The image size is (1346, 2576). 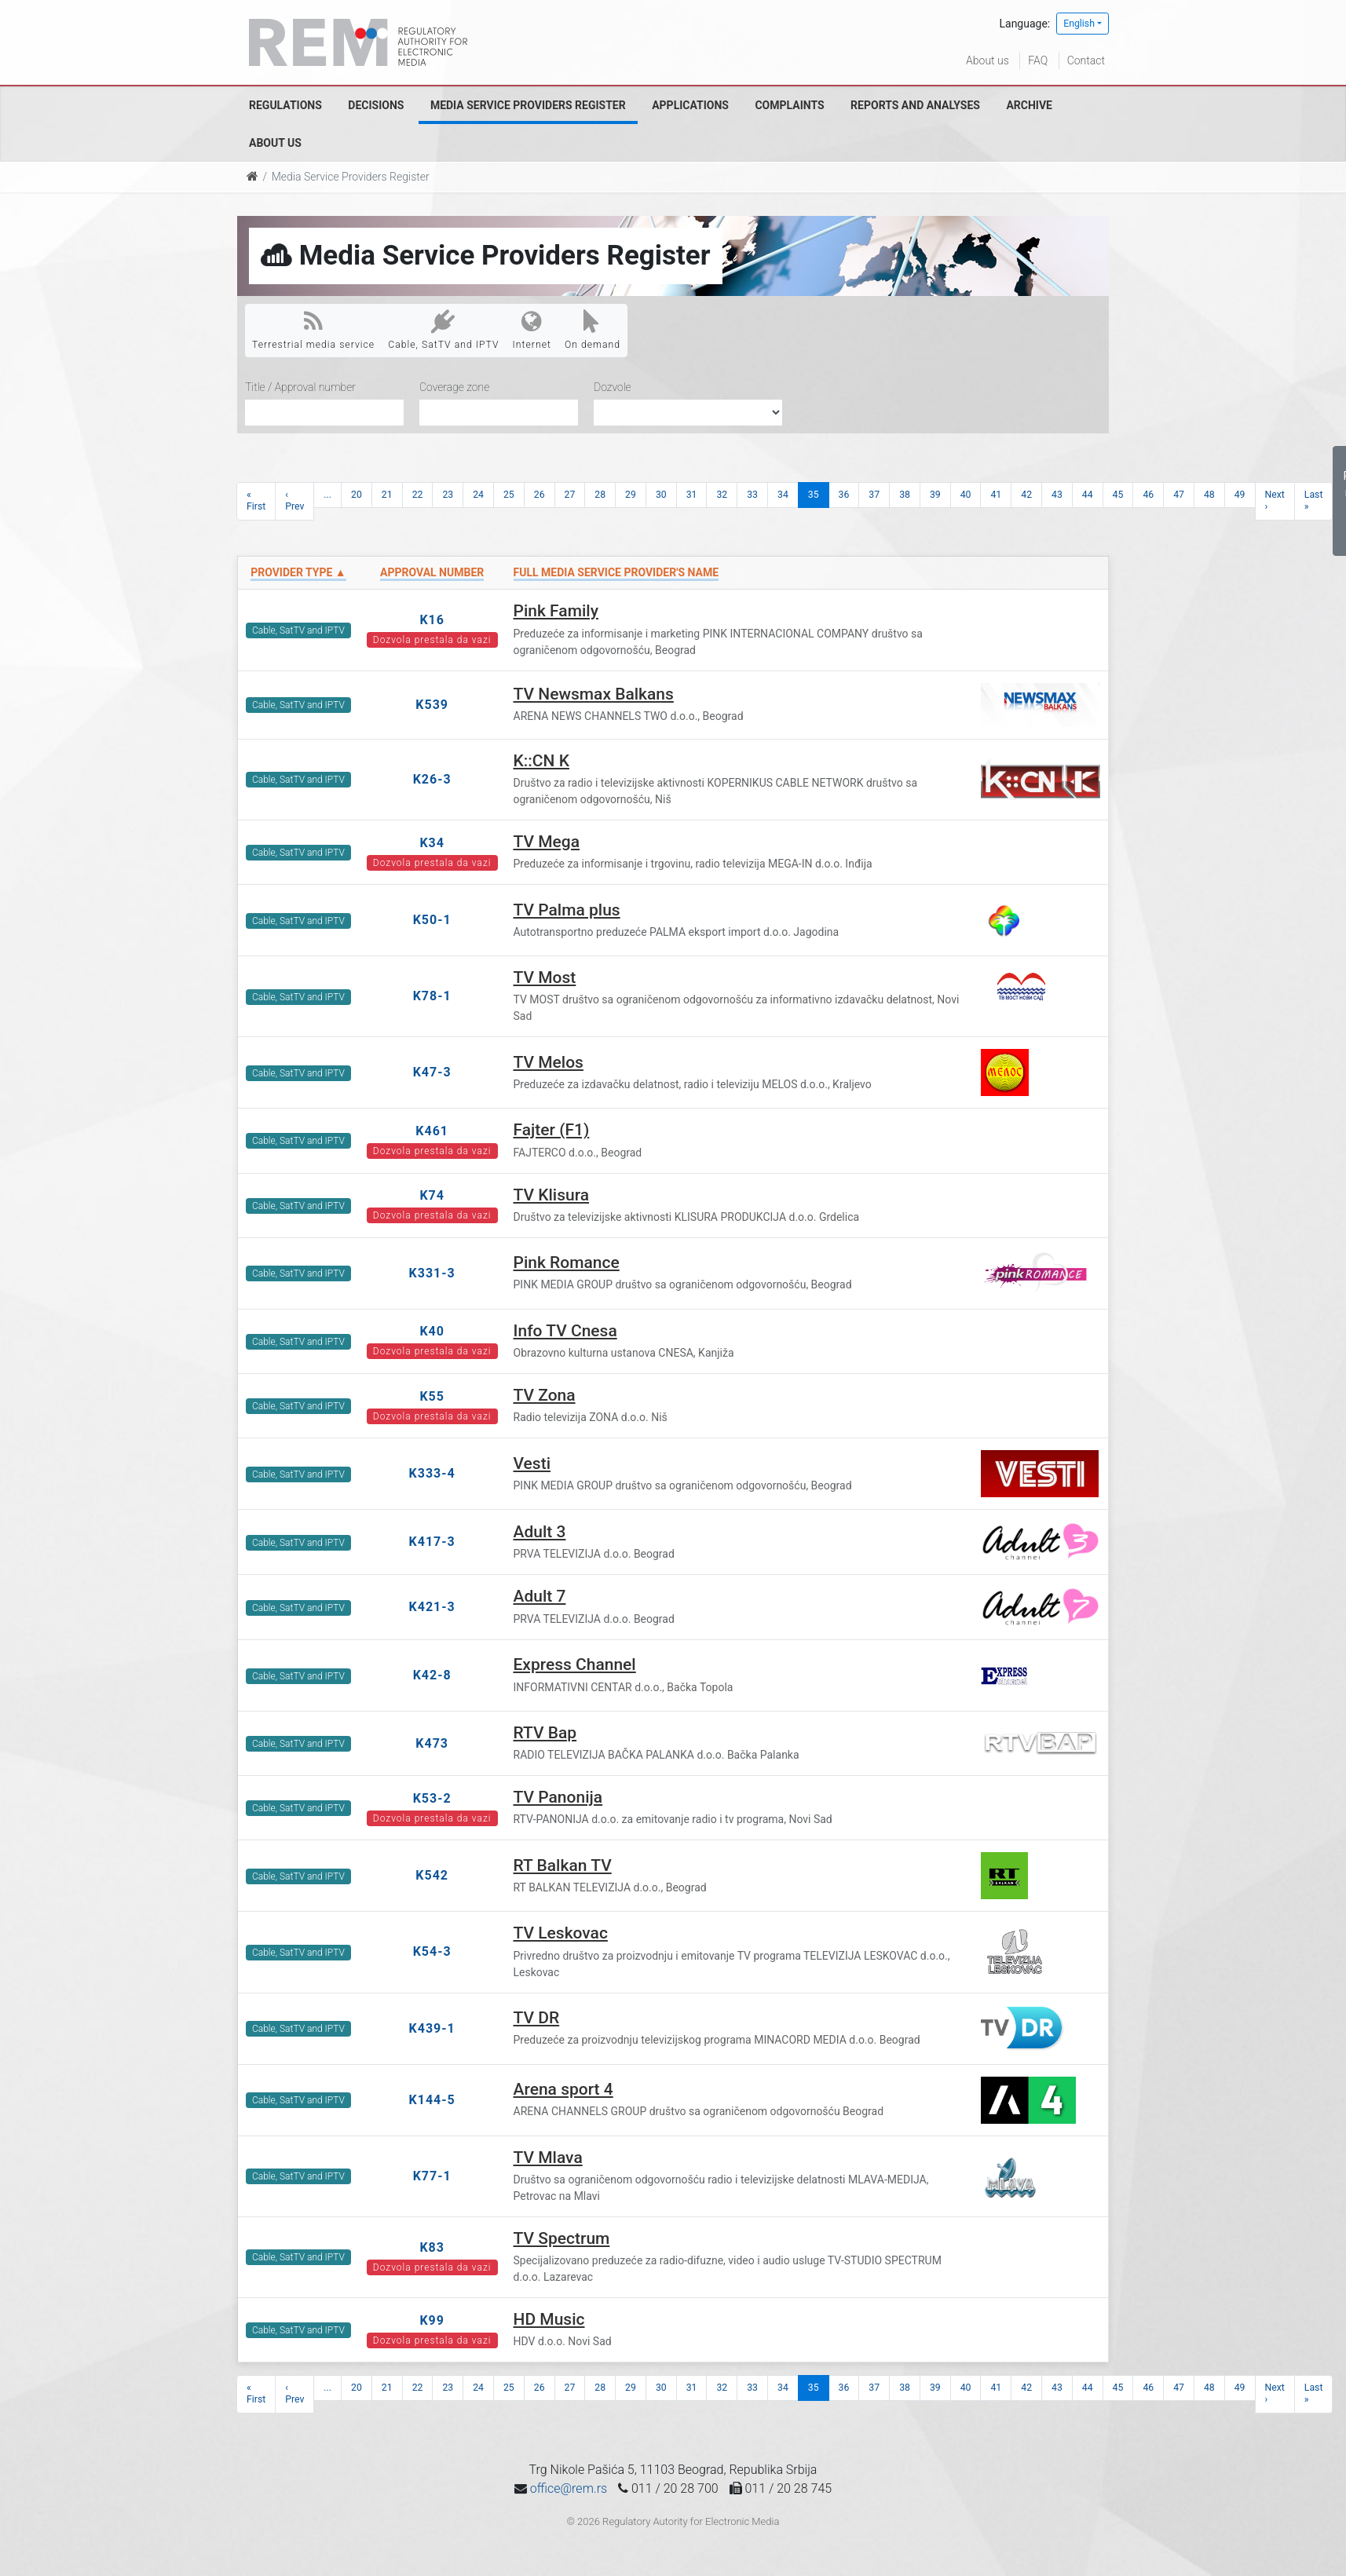 What do you see at coordinates (548, 2157) in the screenshot?
I see `TV Mlava` at bounding box center [548, 2157].